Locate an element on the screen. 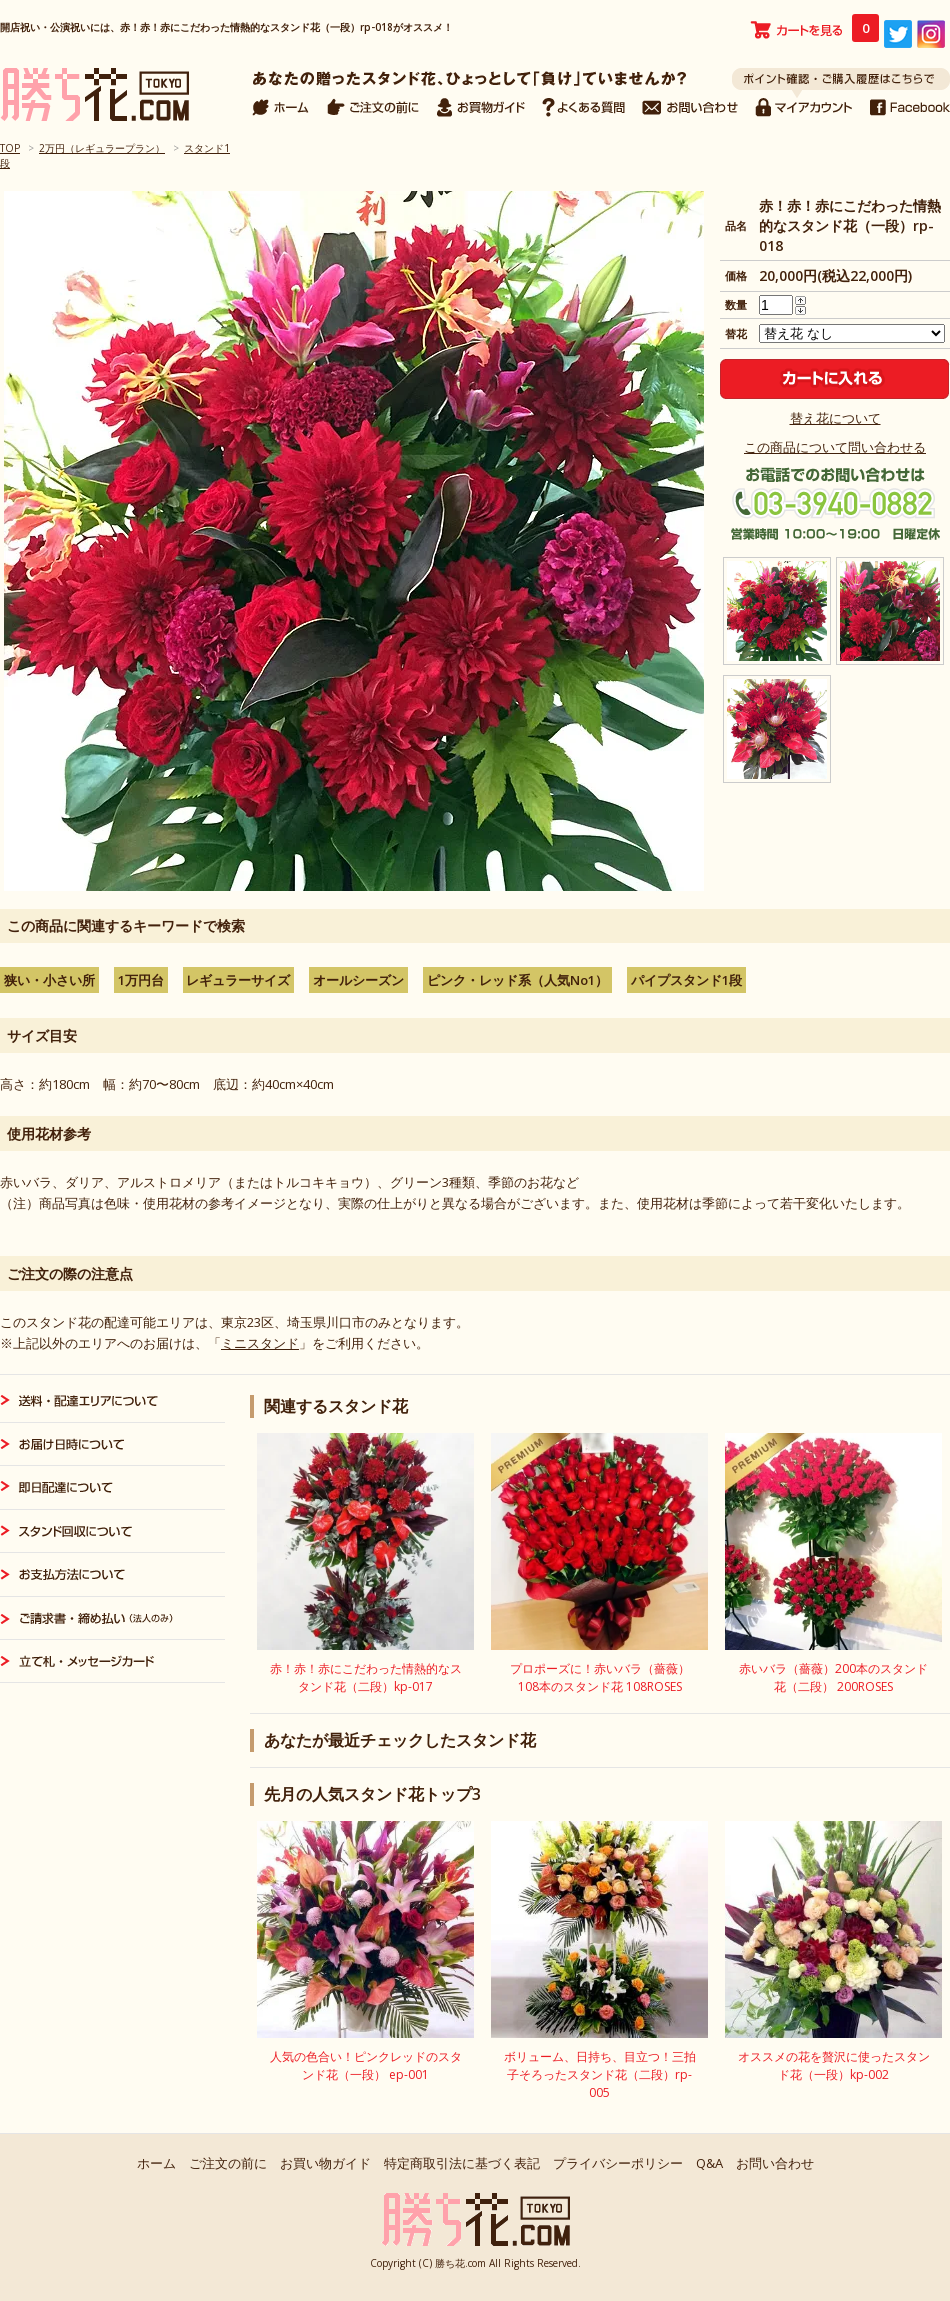 The height and width of the screenshot is (2301, 950). プライバシーポリシー is located at coordinates (618, 2163).